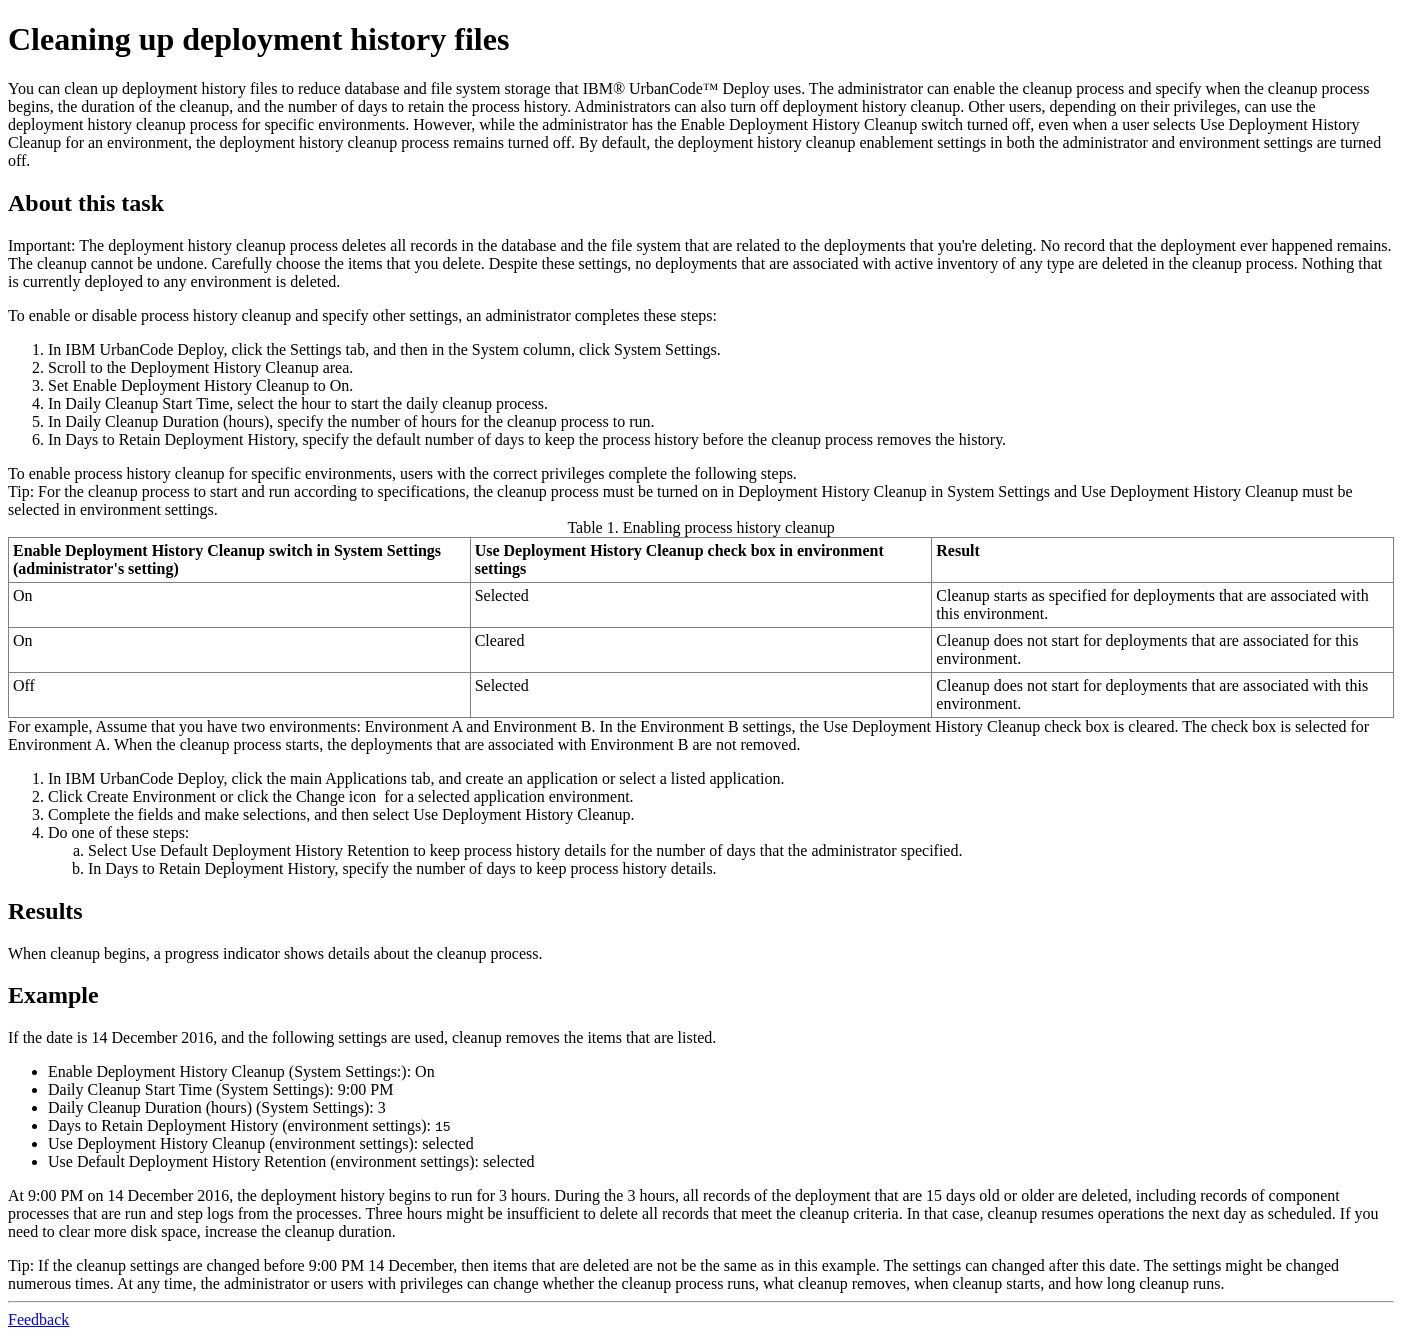 The width and height of the screenshot is (1402, 1337). What do you see at coordinates (38, 1319) in the screenshot?
I see `Feedback` at bounding box center [38, 1319].